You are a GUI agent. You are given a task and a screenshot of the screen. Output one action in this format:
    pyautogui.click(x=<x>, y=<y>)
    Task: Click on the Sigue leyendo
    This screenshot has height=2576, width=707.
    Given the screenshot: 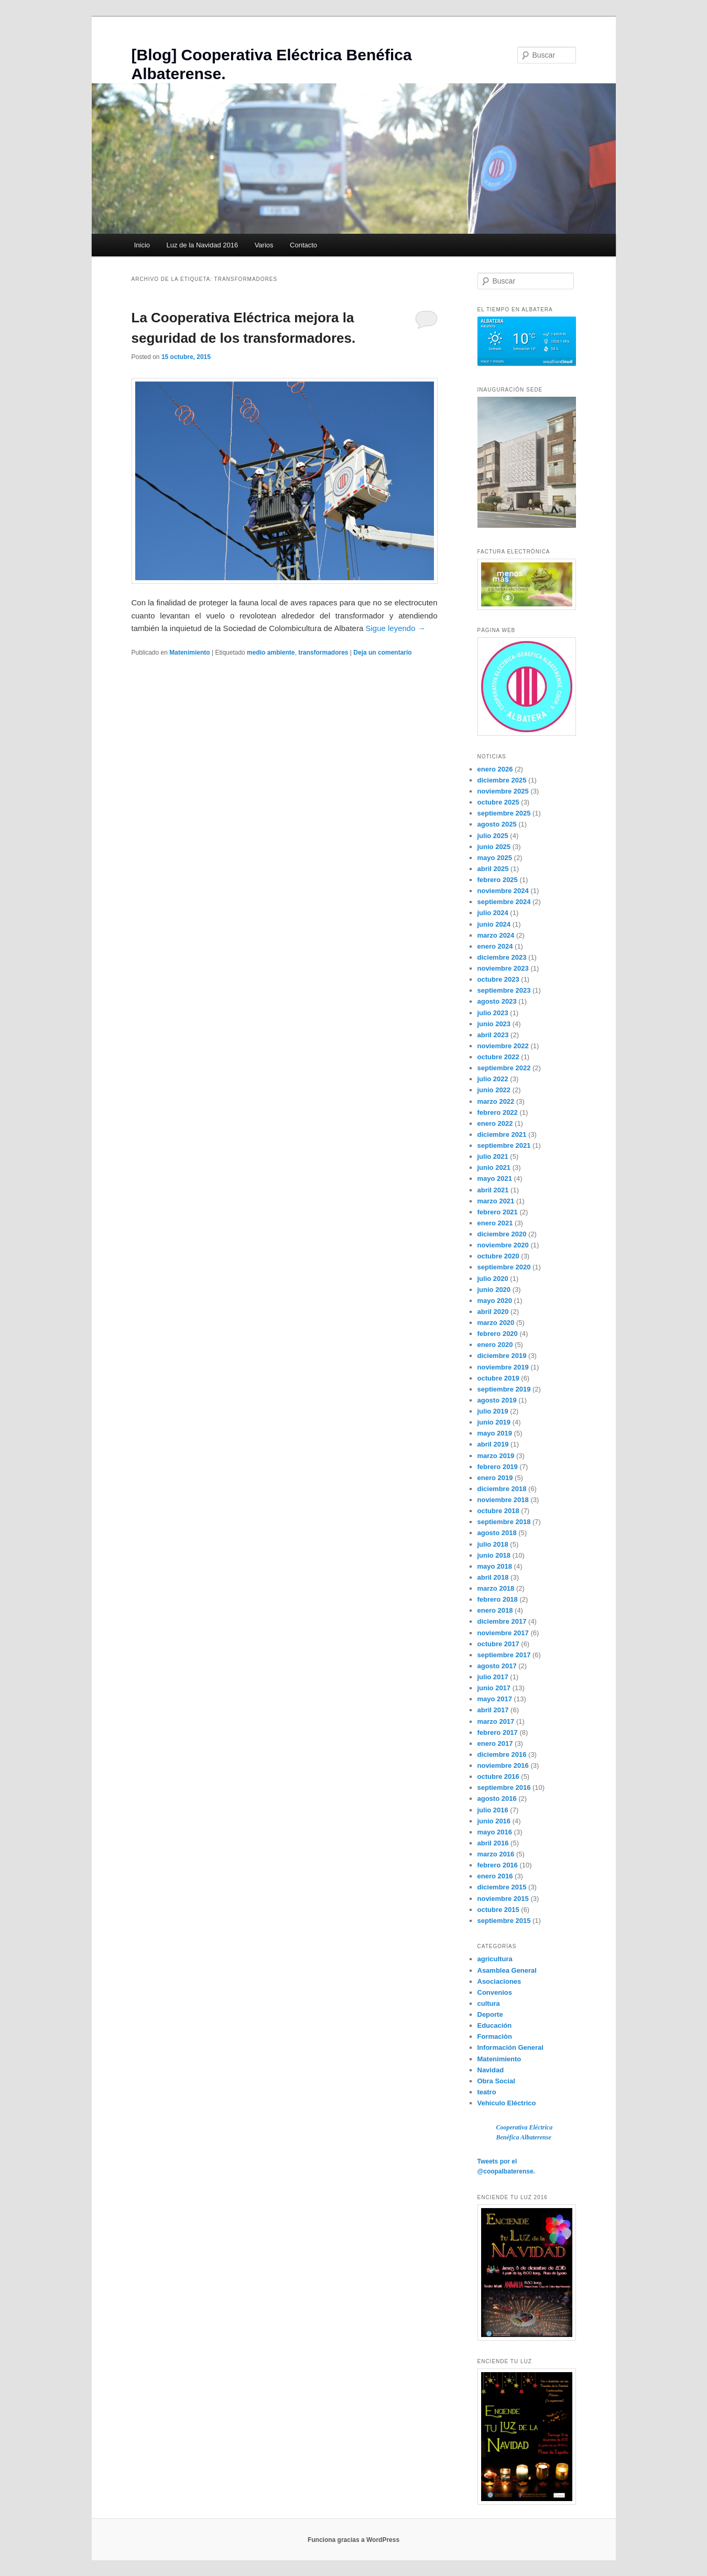 What is the action you would take?
    pyautogui.click(x=395, y=628)
    